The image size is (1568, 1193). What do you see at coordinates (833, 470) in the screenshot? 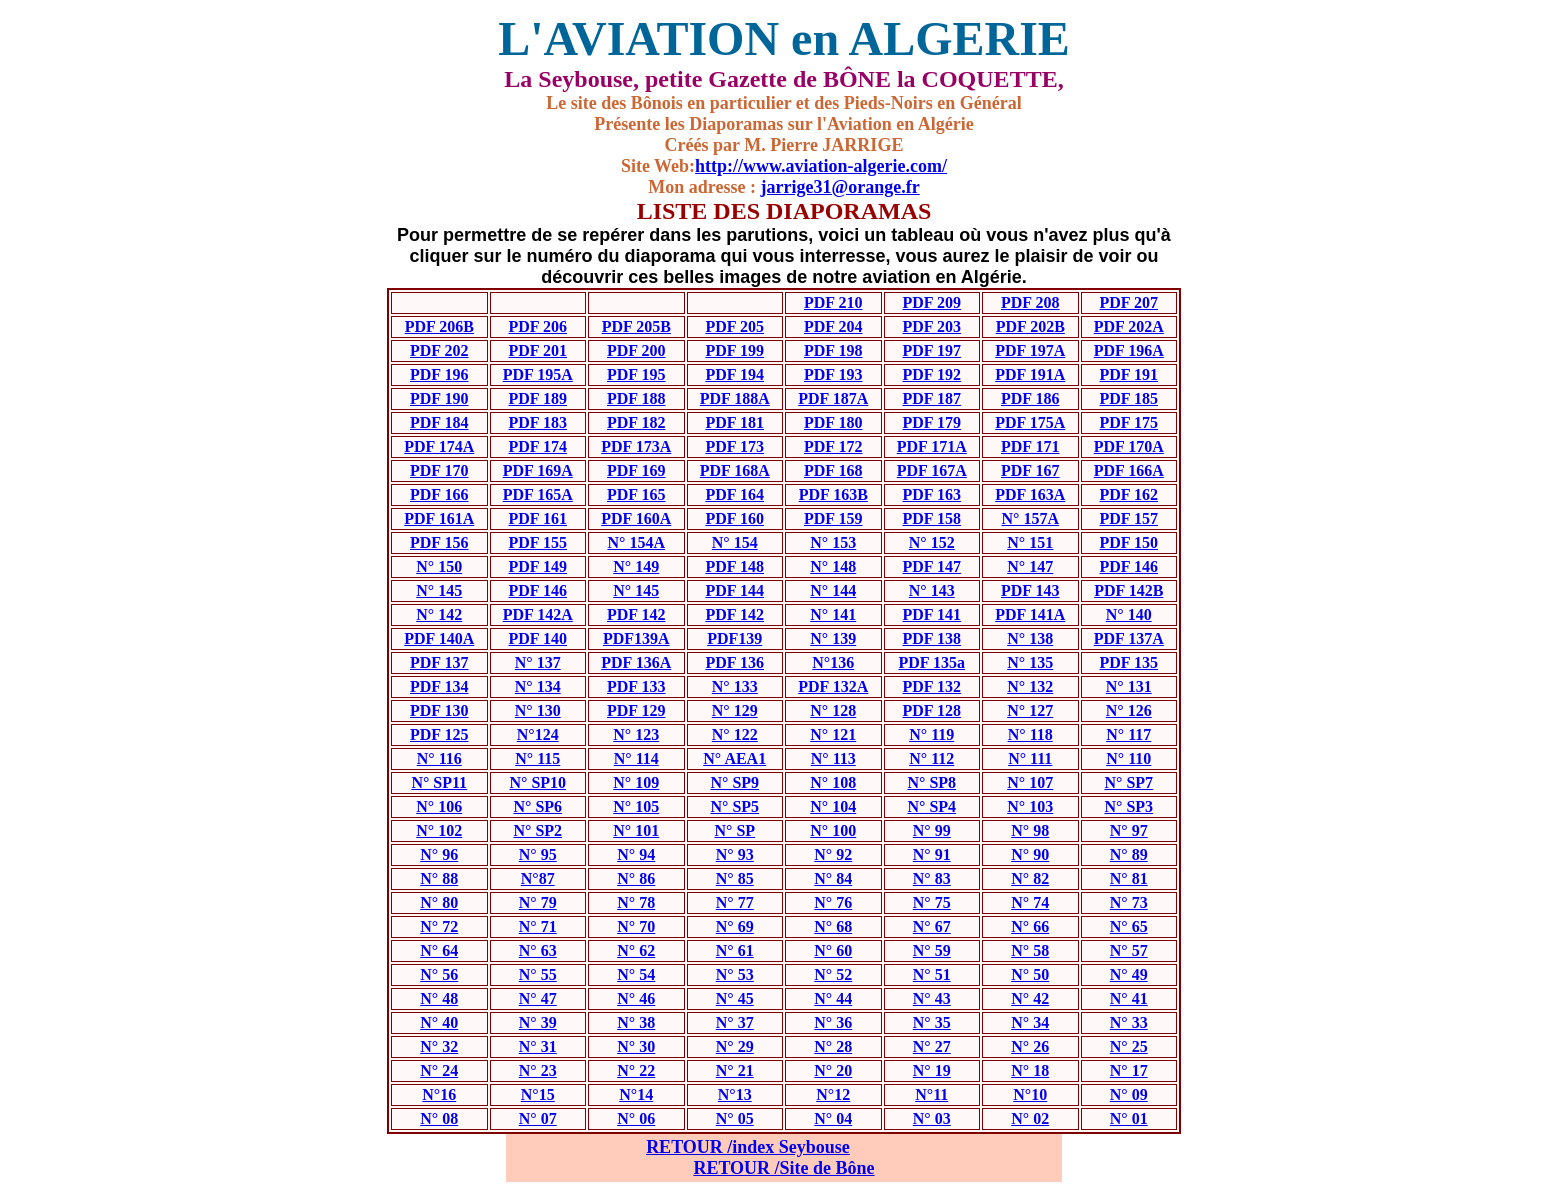
I see `PDF 168` at bounding box center [833, 470].